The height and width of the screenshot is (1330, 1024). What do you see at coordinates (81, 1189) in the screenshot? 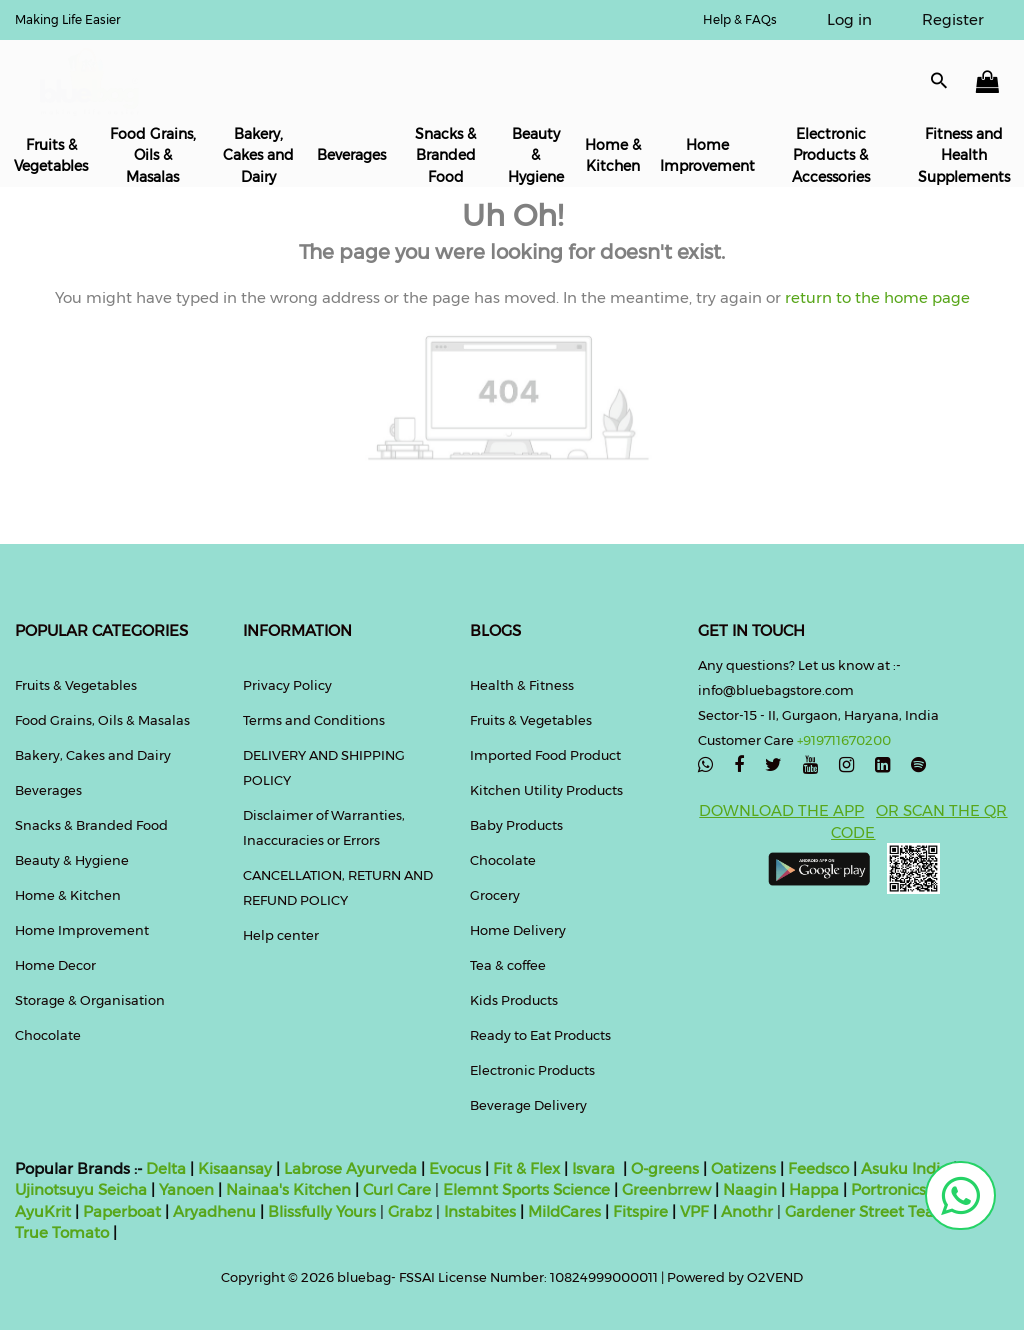
I see `Ujinotsuyu Seicha` at bounding box center [81, 1189].